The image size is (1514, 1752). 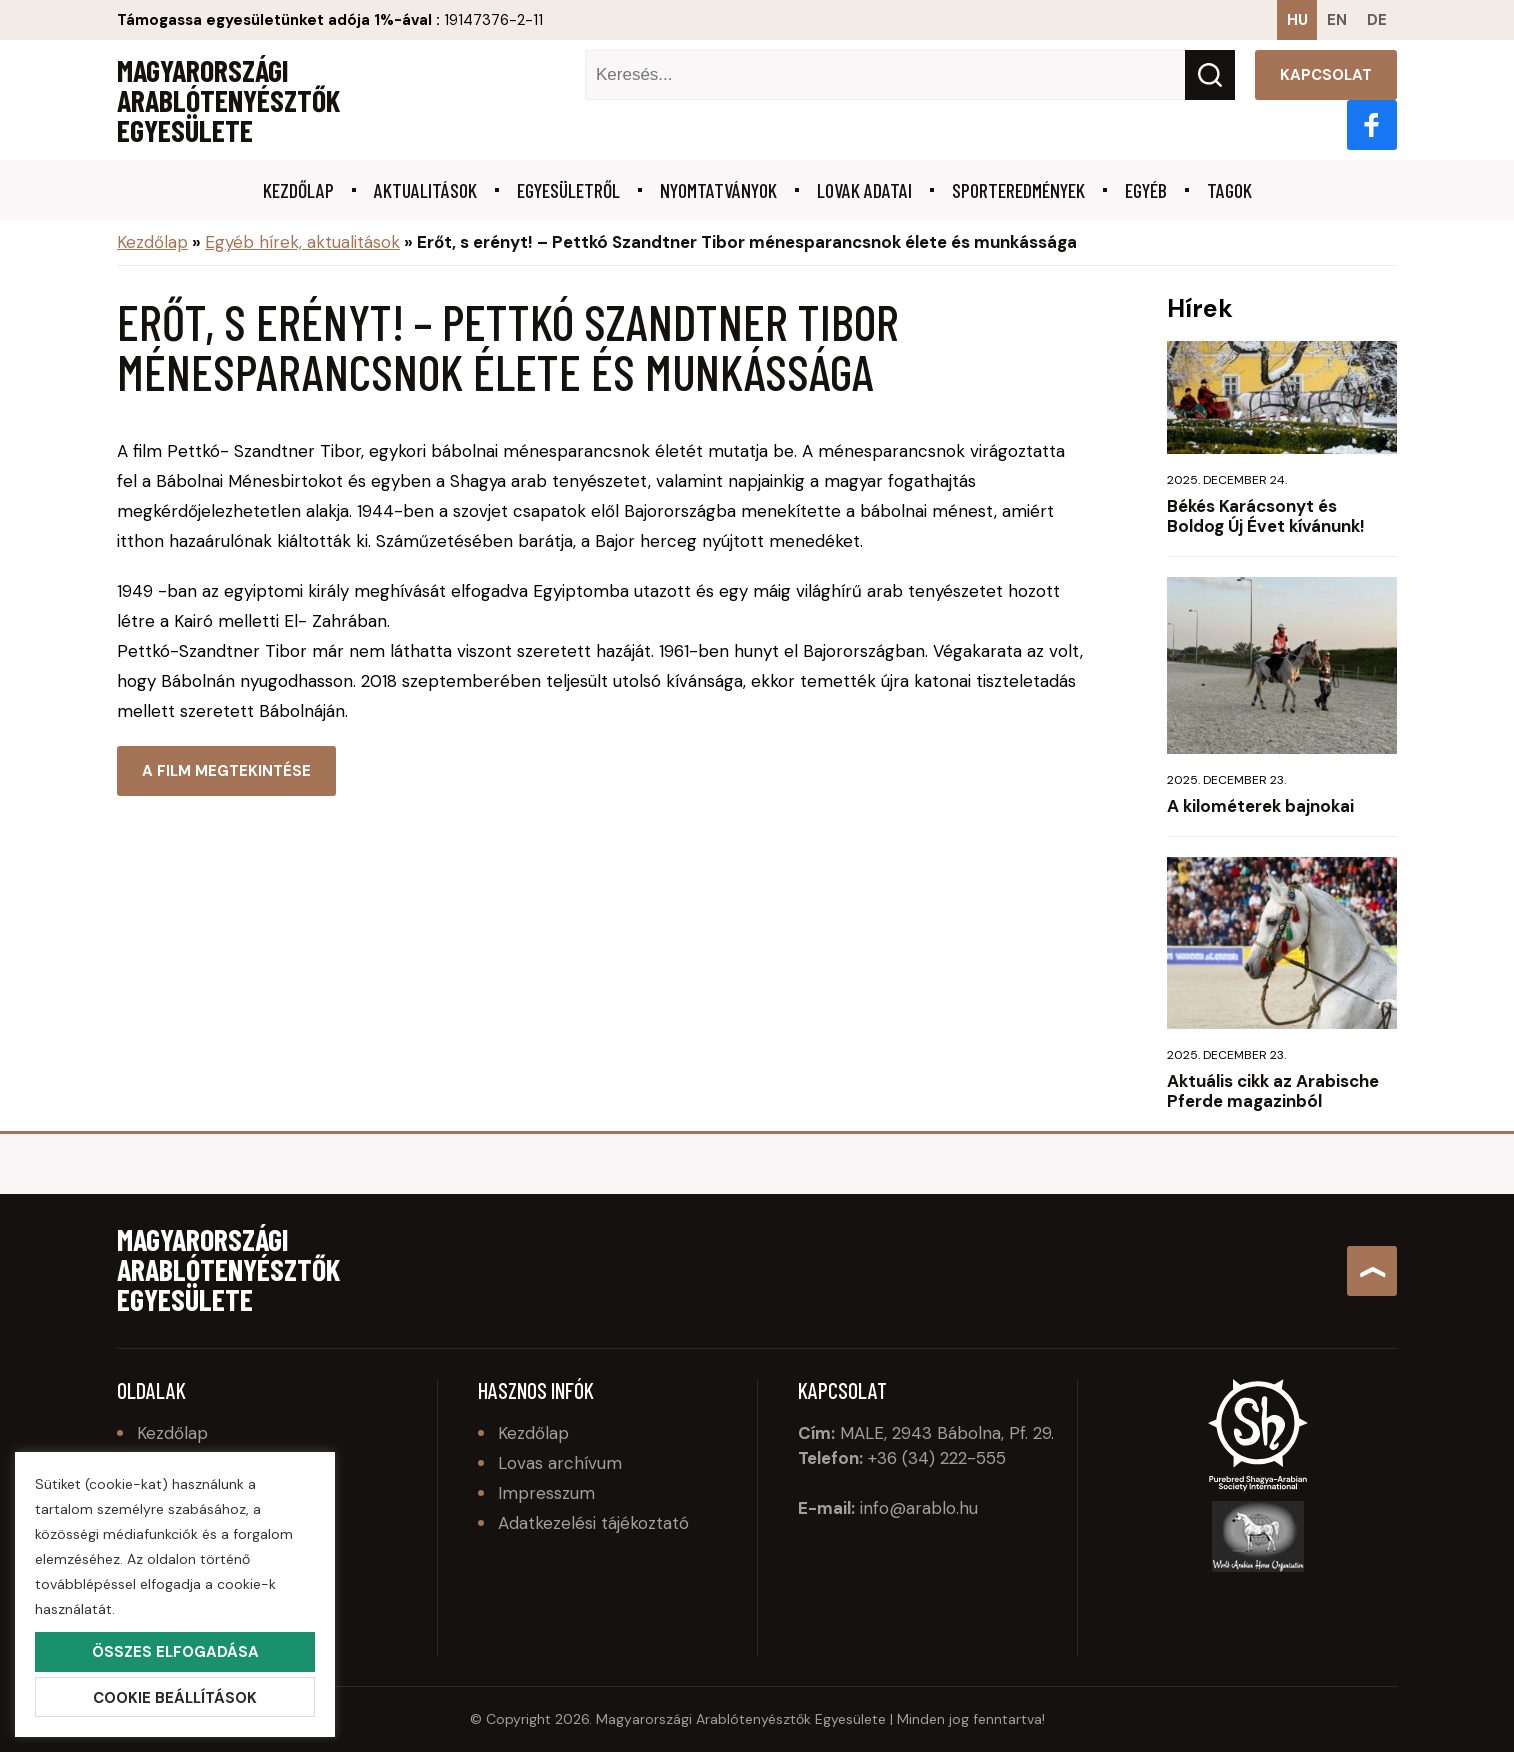 What do you see at coordinates (228, 100) in the screenshot?
I see `Magyarországi Arablótenyésztők Egyesülete` at bounding box center [228, 100].